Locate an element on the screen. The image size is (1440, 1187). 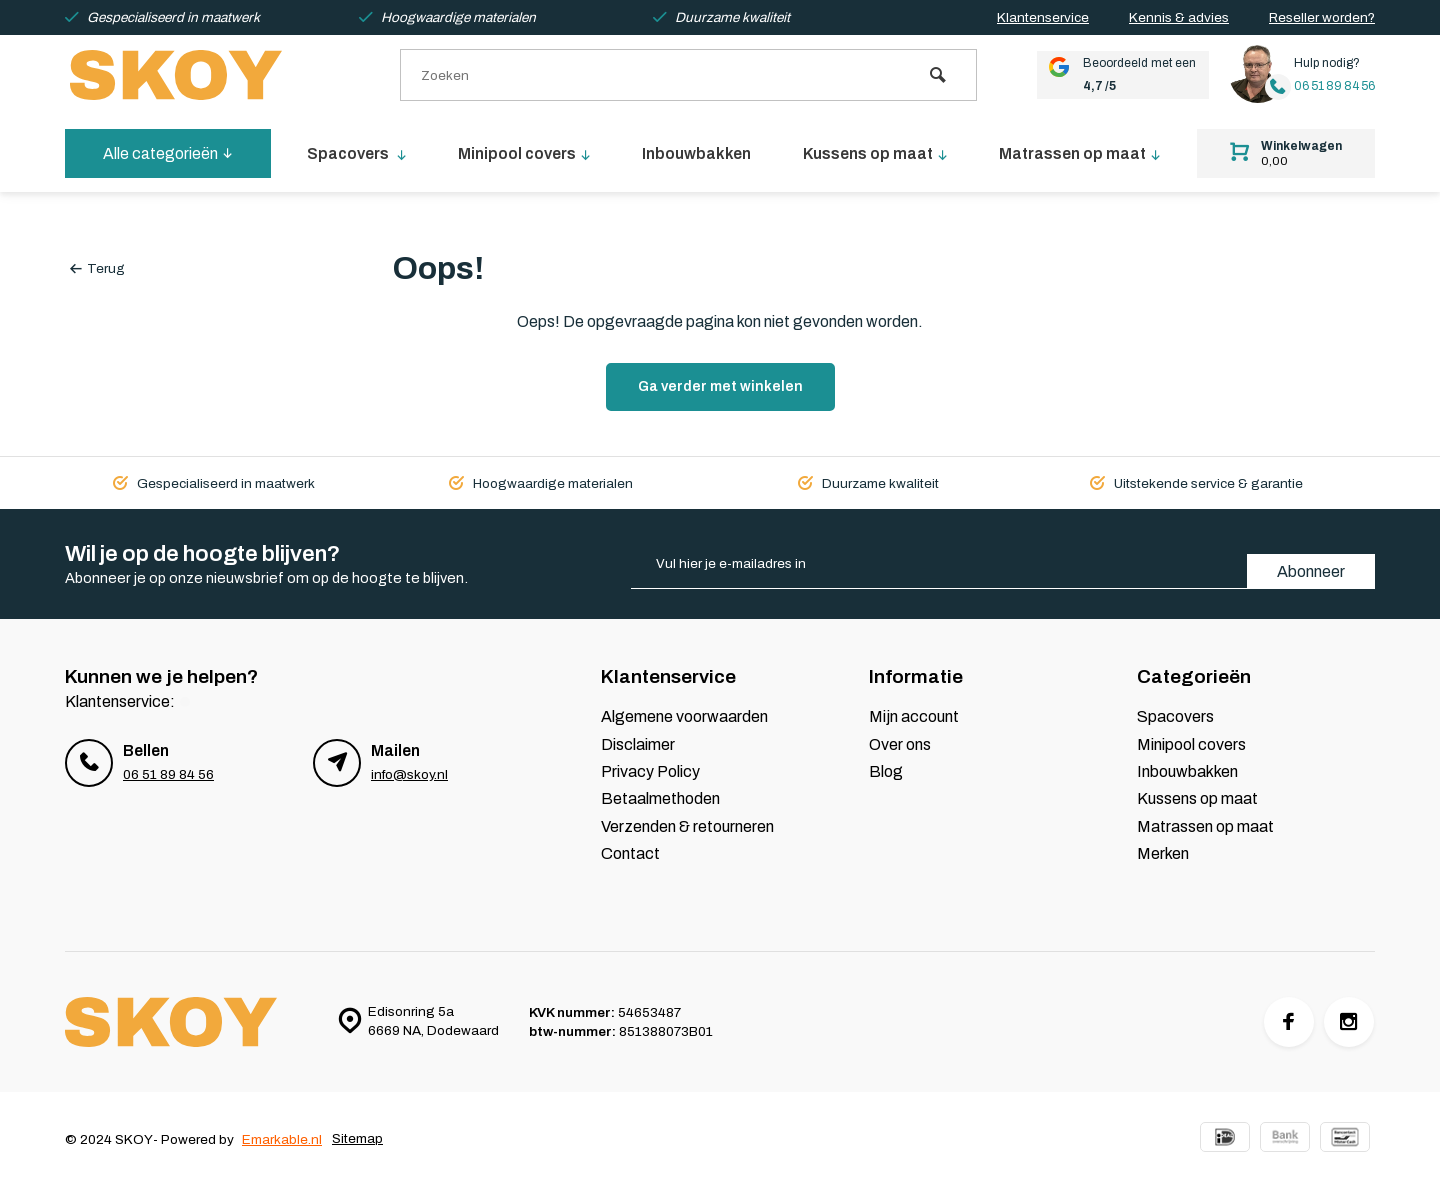
Klantenservice is located at coordinates (1043, 17).